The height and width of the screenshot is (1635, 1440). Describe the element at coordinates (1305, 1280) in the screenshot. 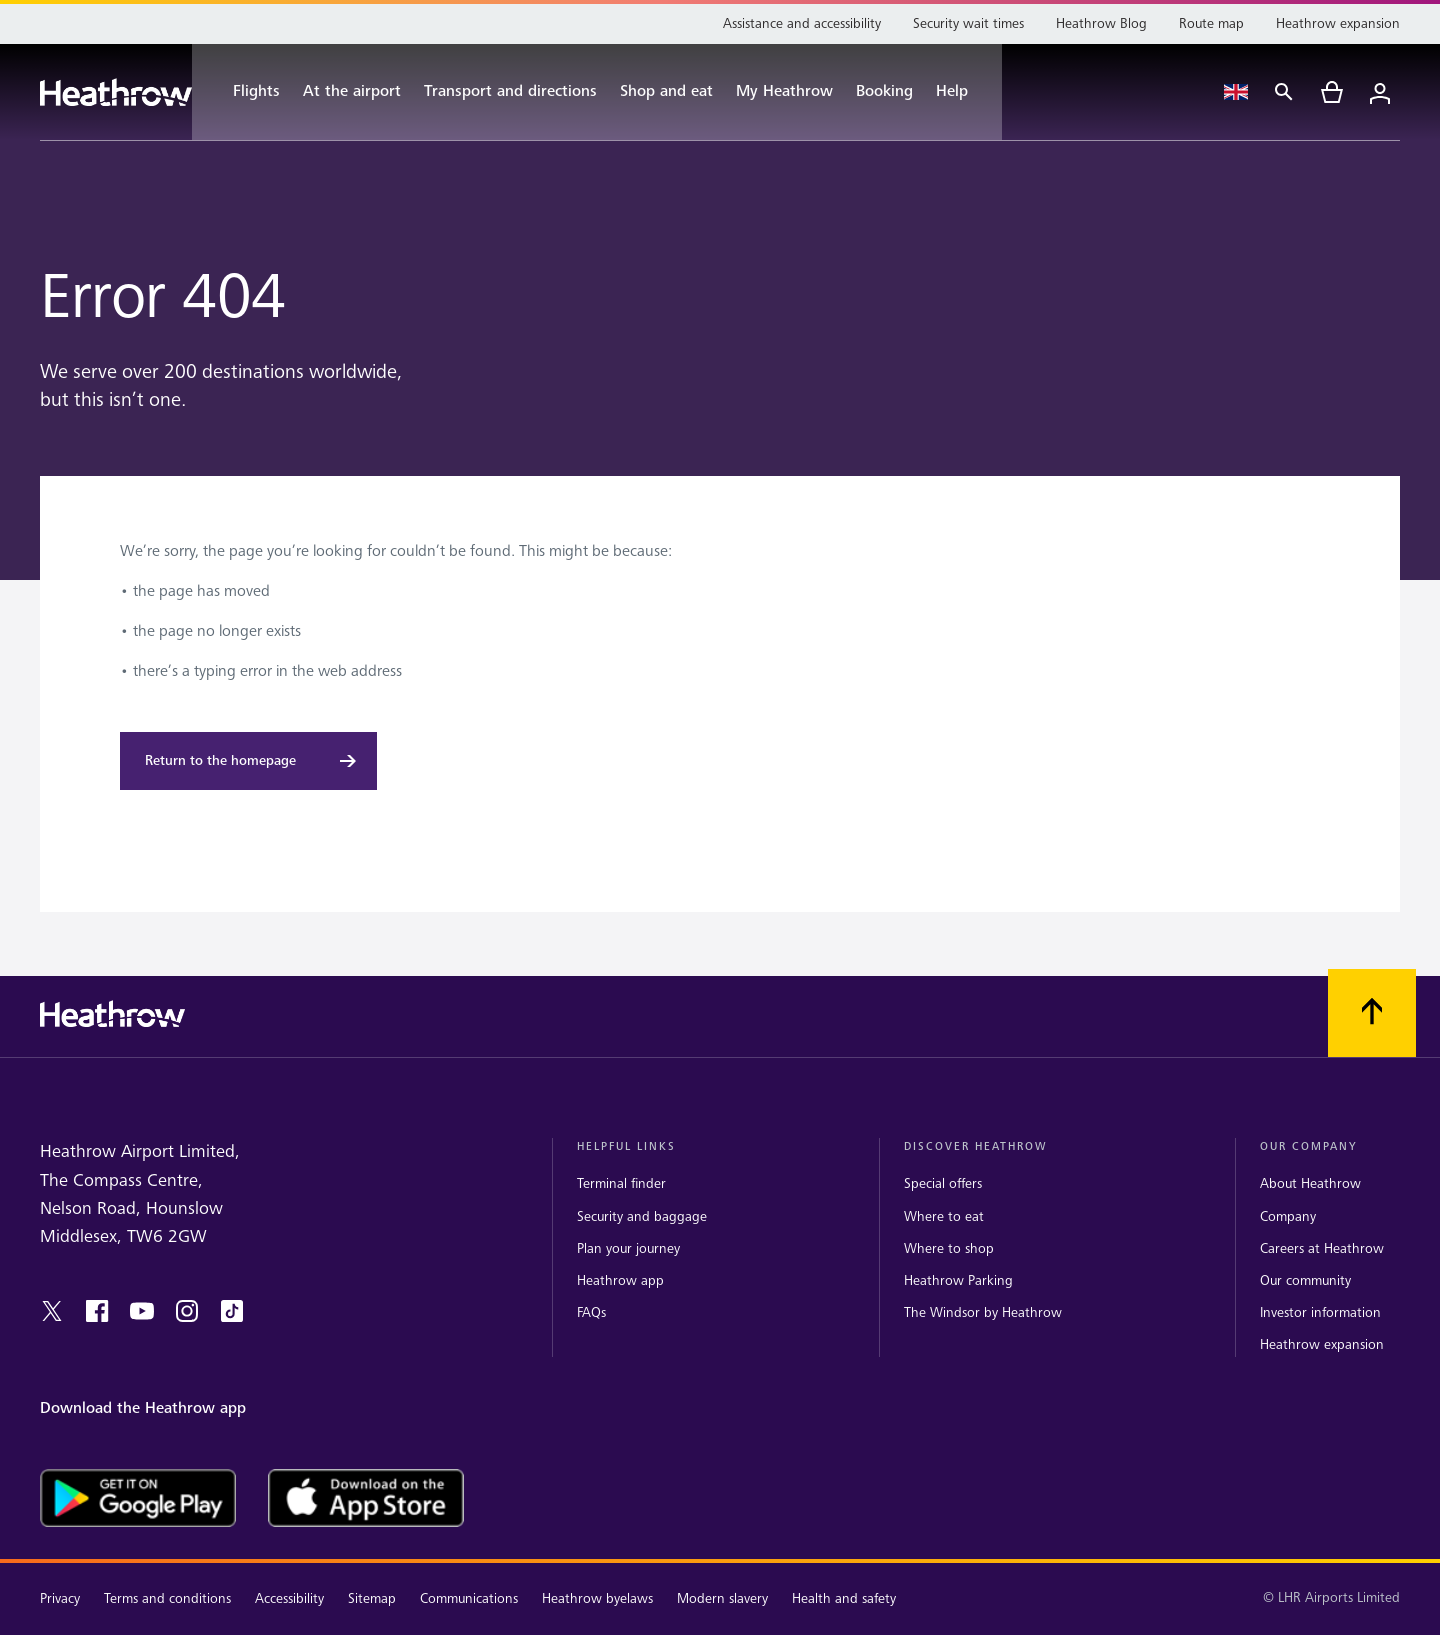

I see `Our community` at that location.